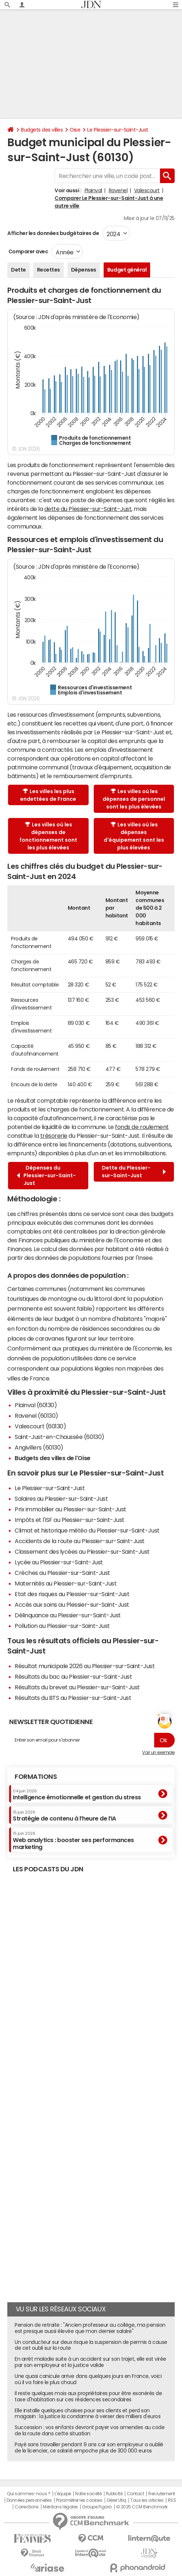  I want to click on Qui sommes-nous ?, so click(28, 2494).